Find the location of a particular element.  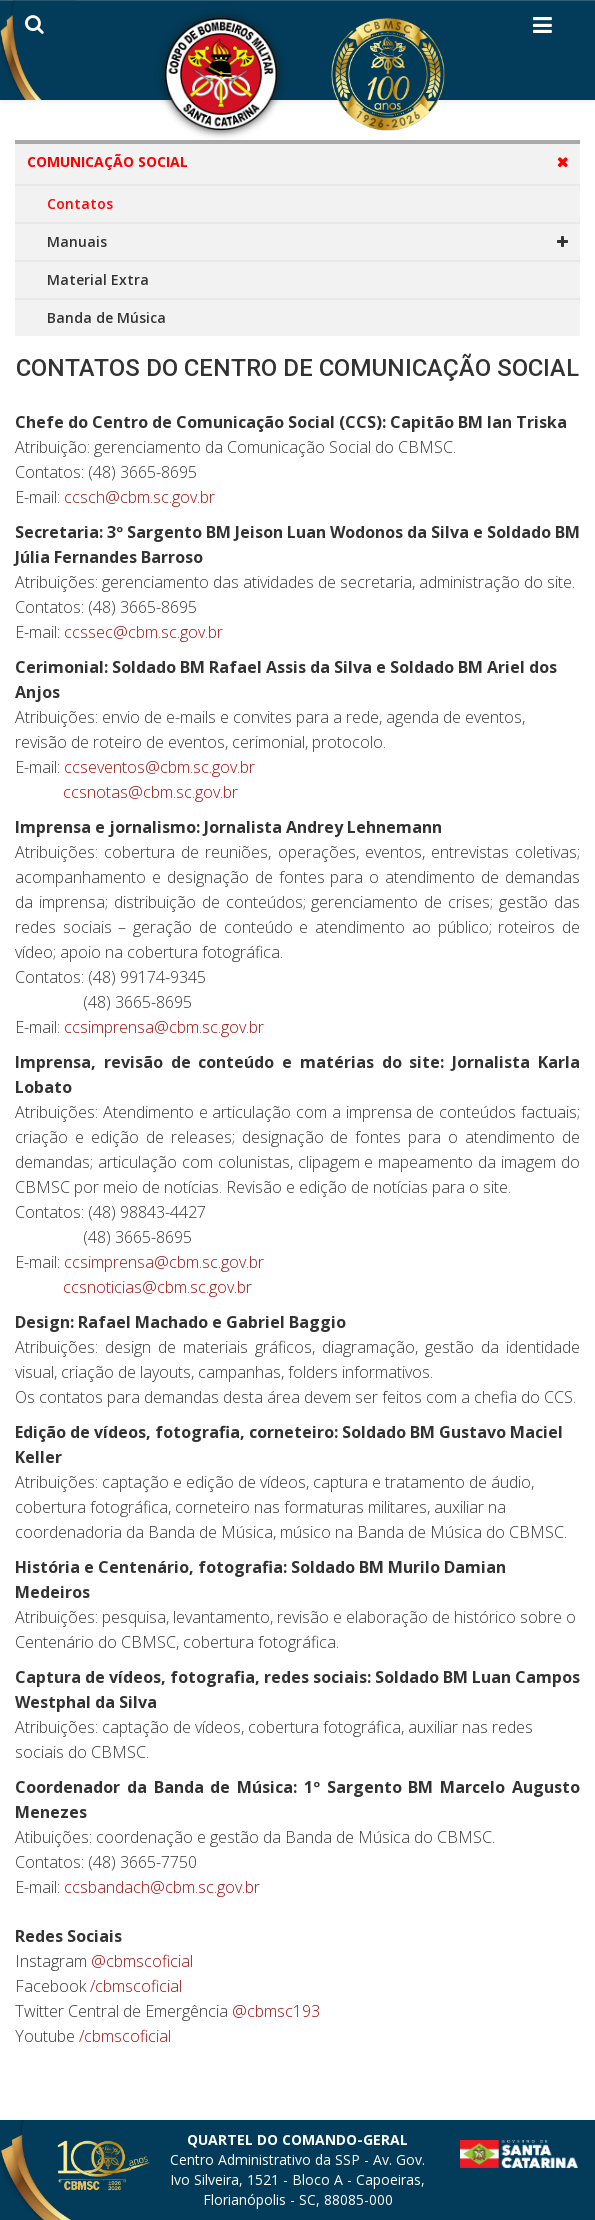

ccsch@cbm.sc.gov.br is located at coordinates (139, 497).